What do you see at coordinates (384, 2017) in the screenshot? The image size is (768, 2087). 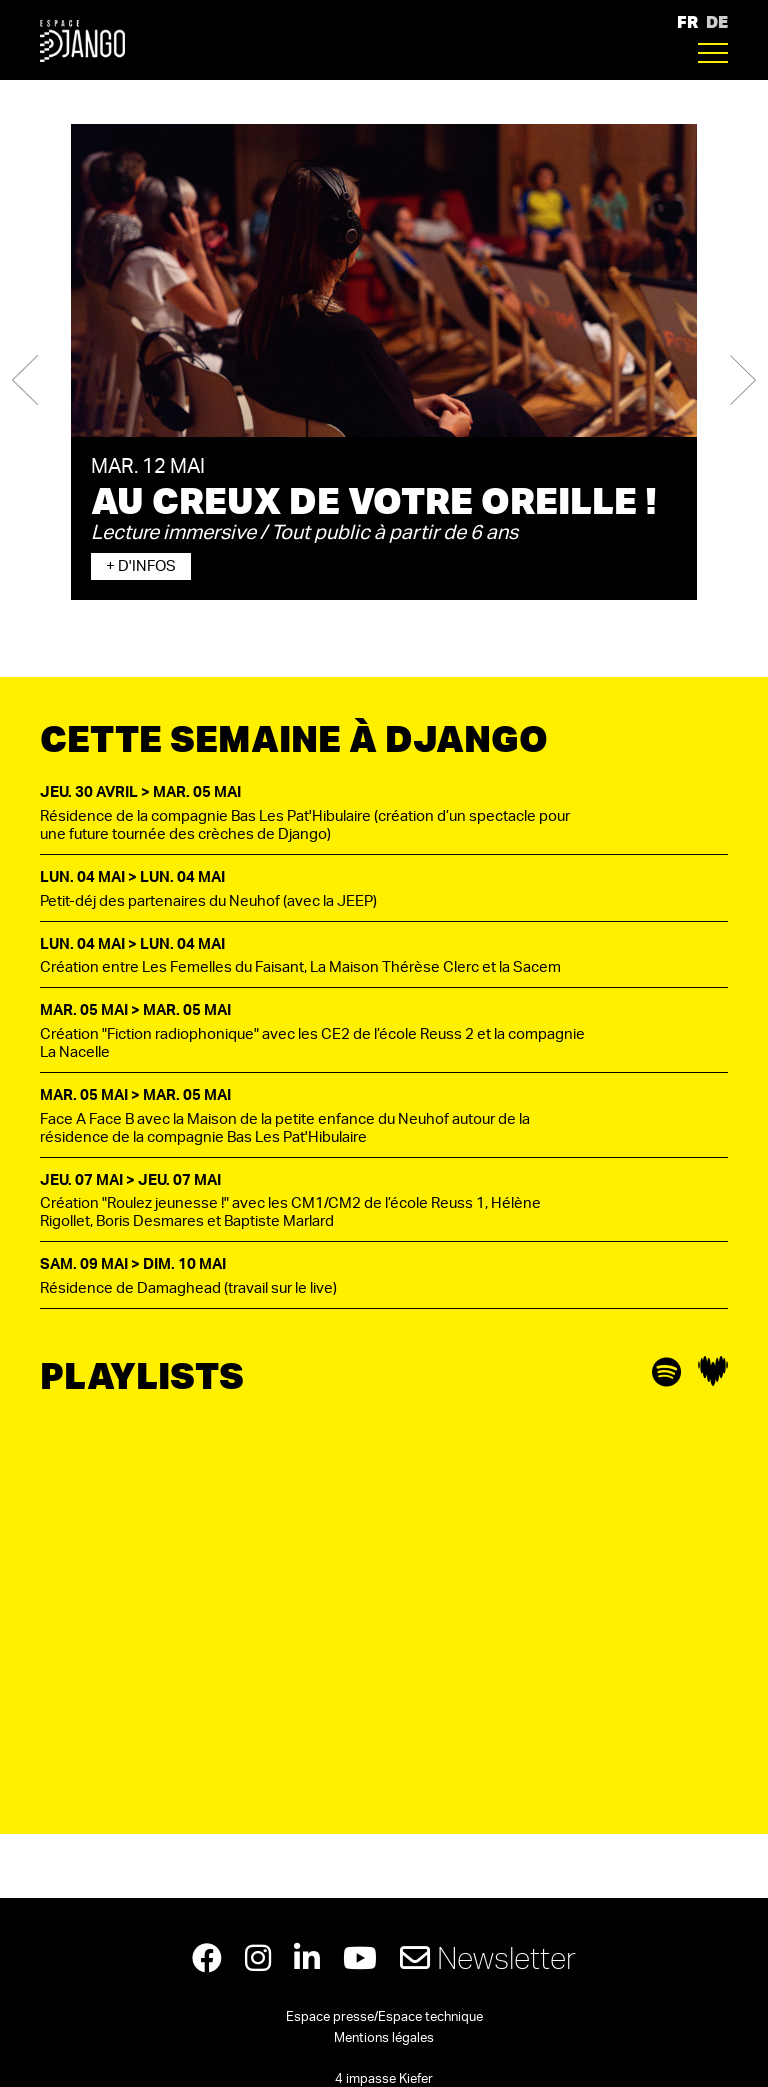 I see `Espace presse/Espace technique` at bounding box center [384, 2017].